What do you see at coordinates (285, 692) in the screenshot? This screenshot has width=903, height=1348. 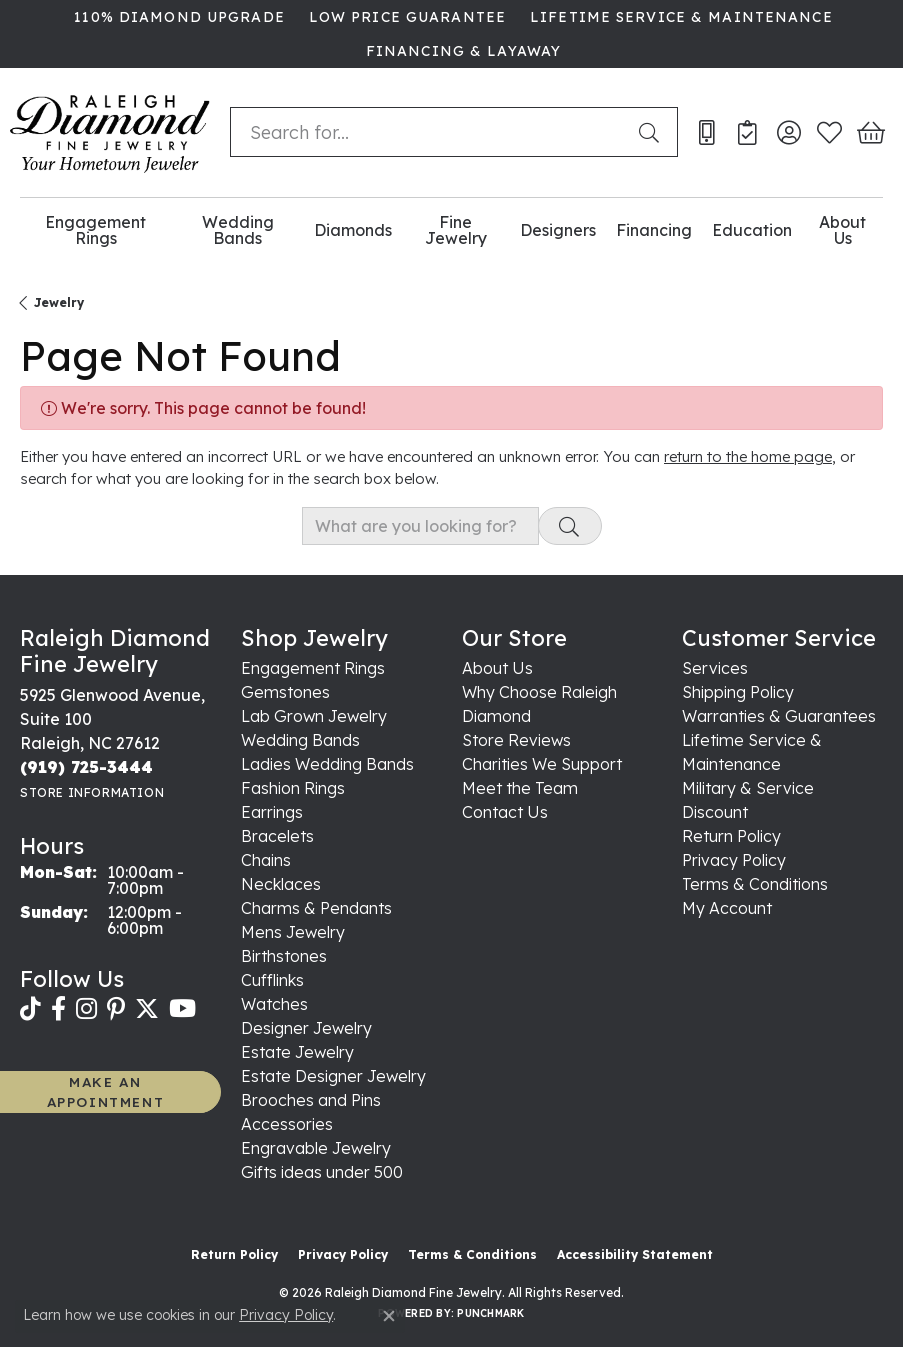 I see `Gemstones [menuitem]` at bounding box center [285, 692].